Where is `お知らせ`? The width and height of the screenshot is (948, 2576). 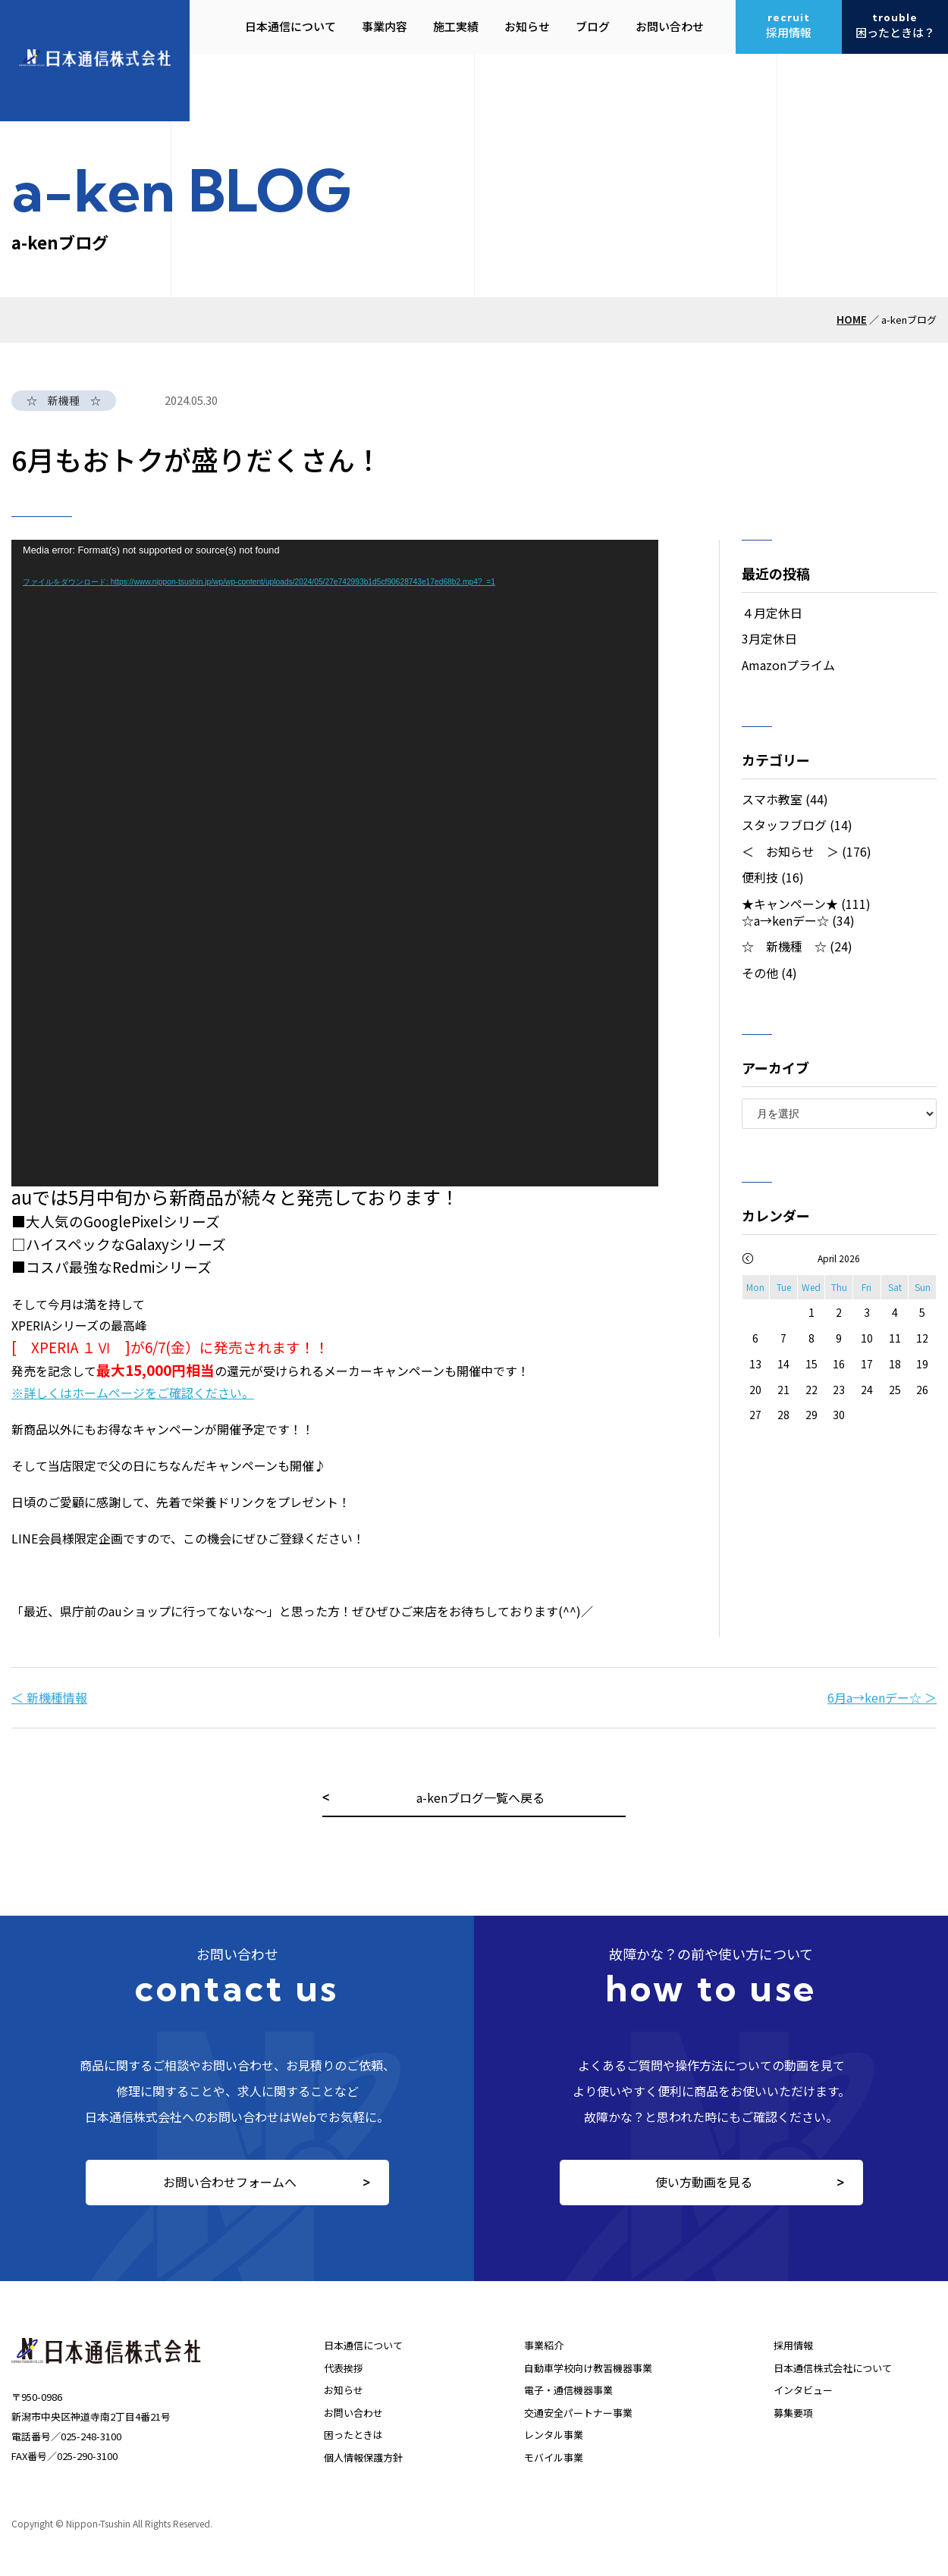
お知らせ is located at coordinates (343, 2390).